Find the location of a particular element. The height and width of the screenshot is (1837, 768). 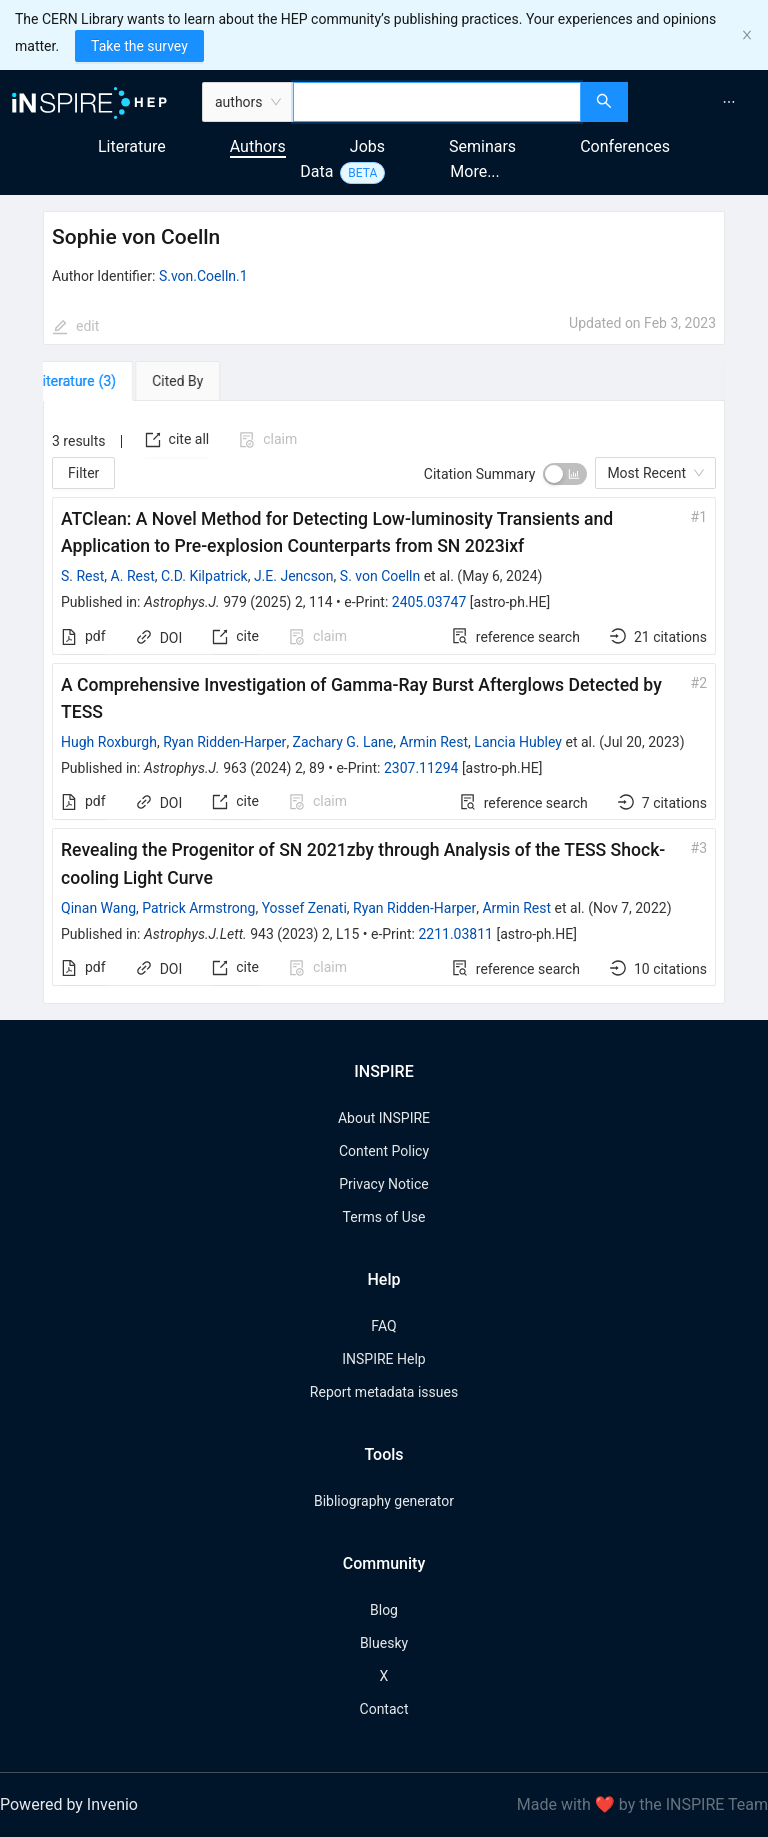

Patrick Armstrong is located at coordinates (198, 908).